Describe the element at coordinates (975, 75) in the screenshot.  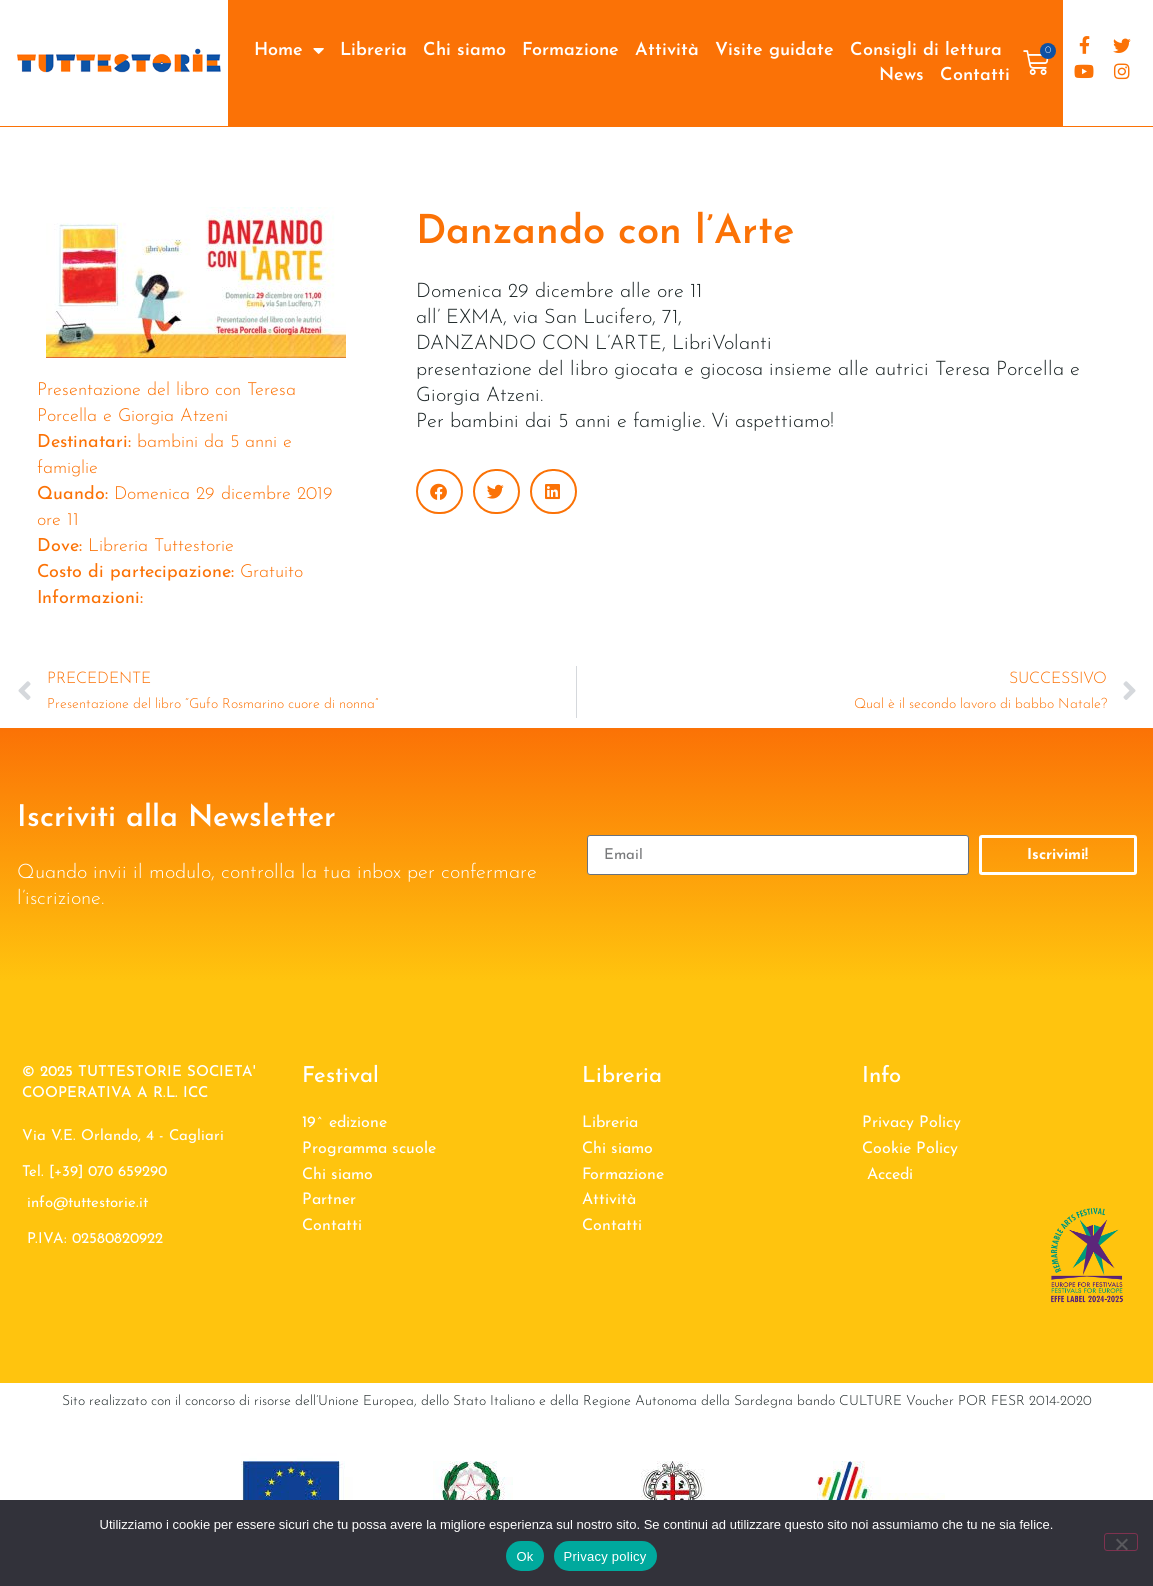
I see `Contatti` at that location.